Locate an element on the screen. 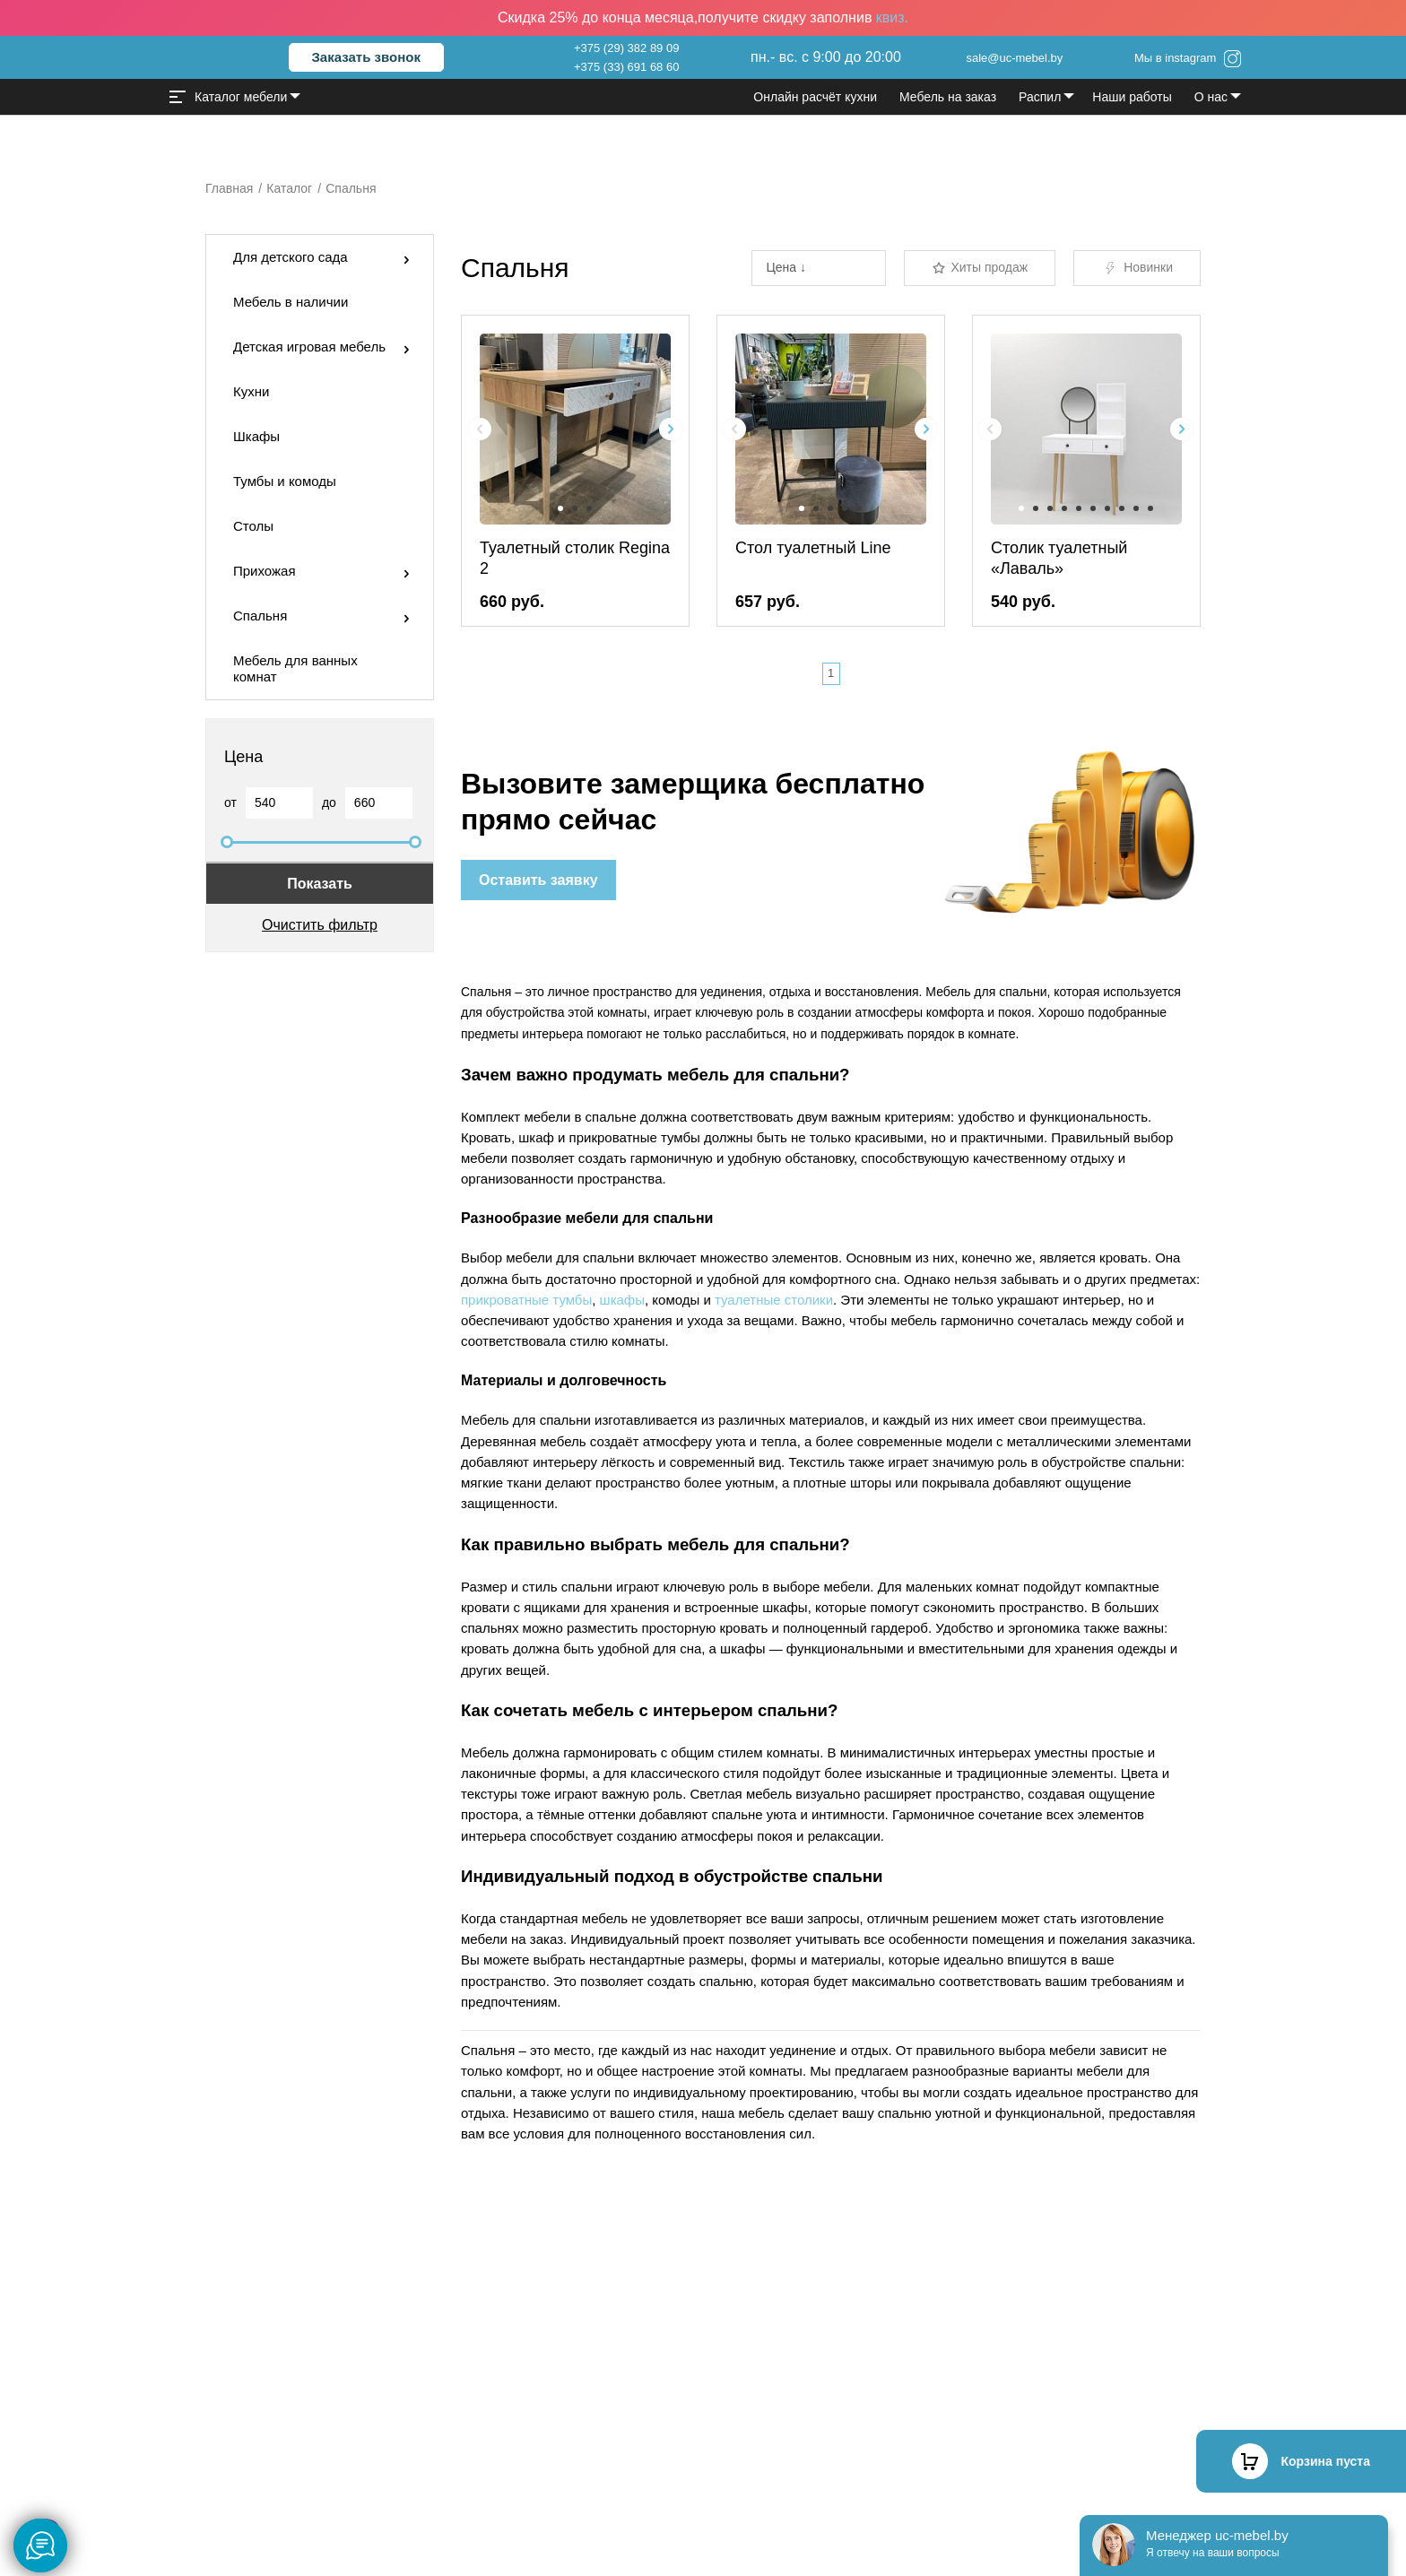  Каталог мебели is located at coordinates (228, 97).